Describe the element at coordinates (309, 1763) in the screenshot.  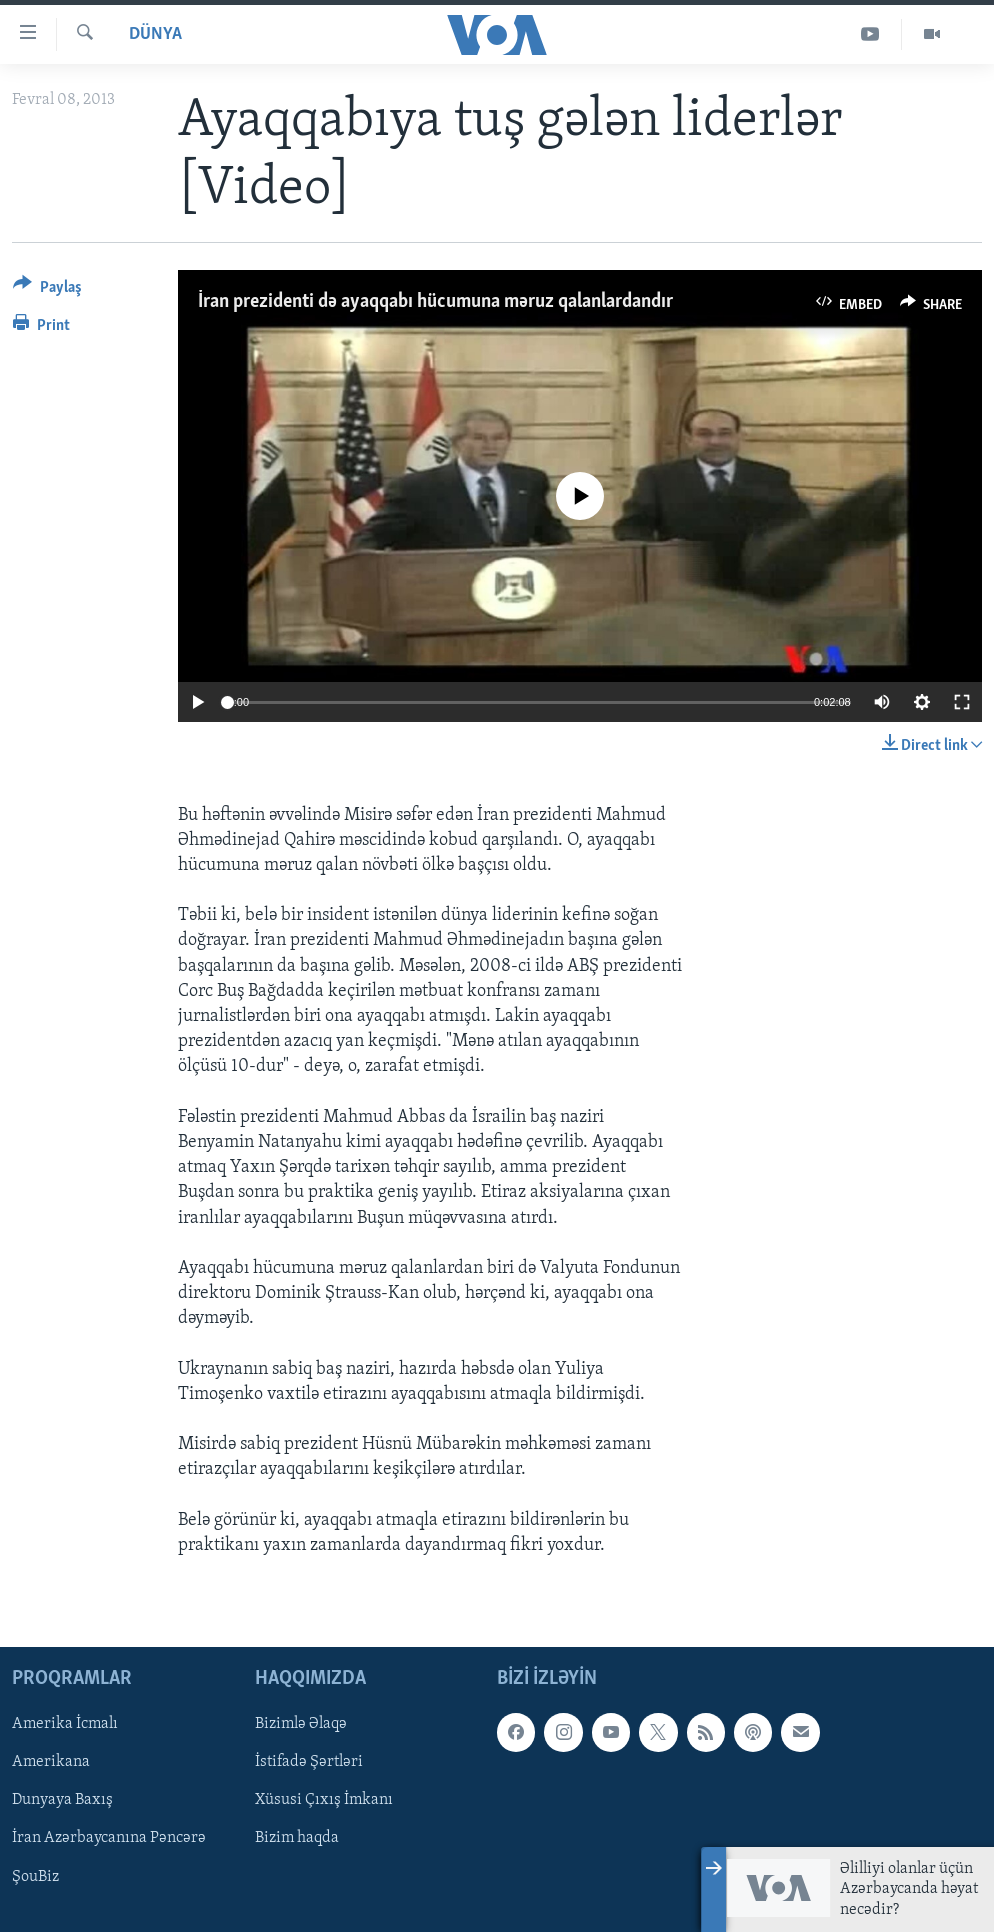
I see `İstifadə Şərtləri` at that location.